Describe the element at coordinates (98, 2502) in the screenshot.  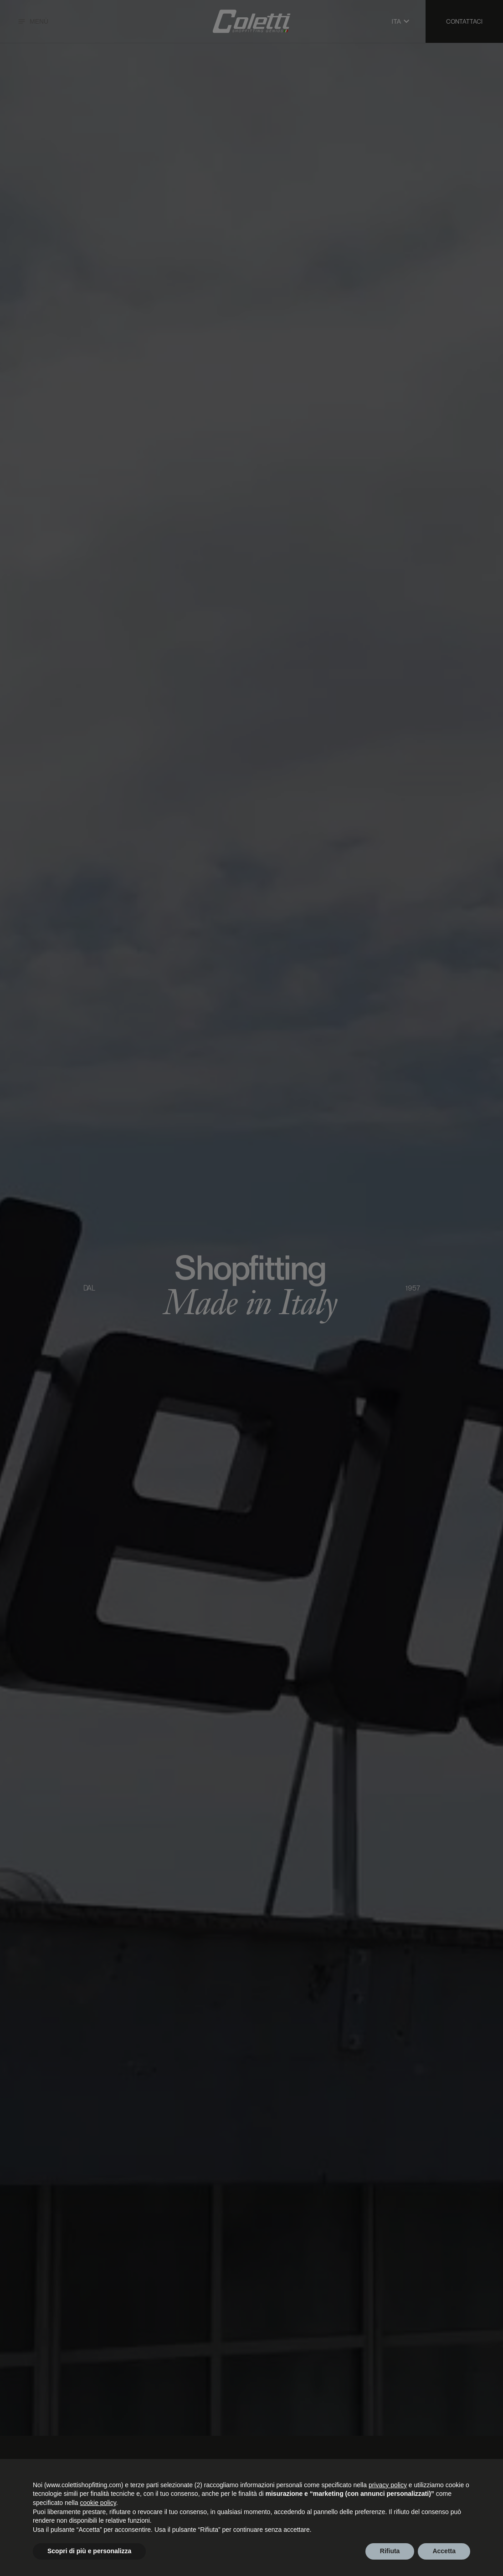
I see `cookie policy [button]` at that location.